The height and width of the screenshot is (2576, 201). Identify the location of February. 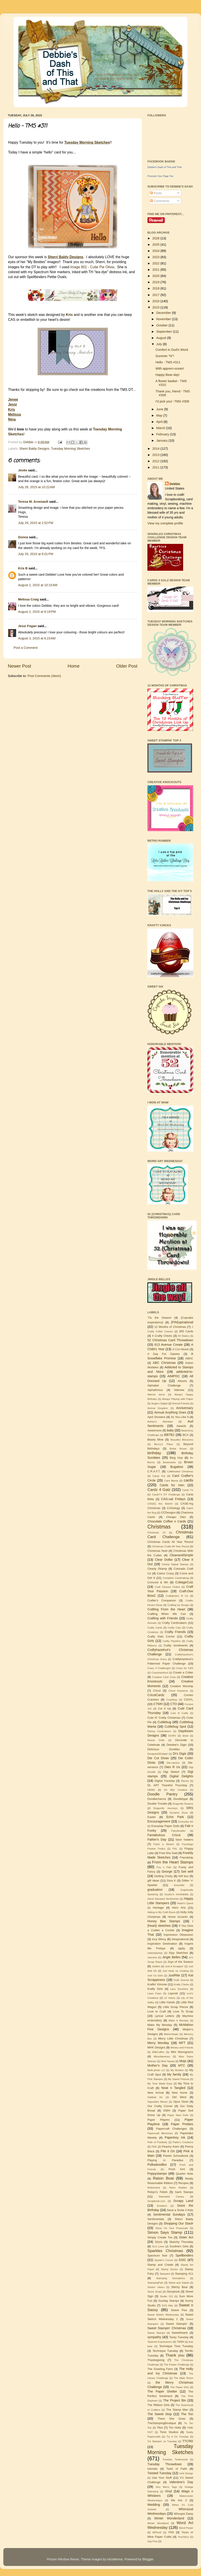
(163, 434).